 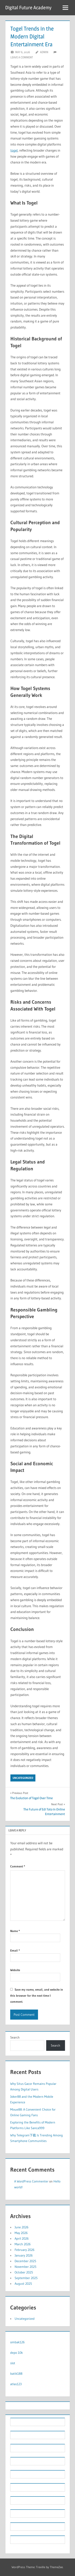 I want to click on batik188, so click(x=16, y=2373).